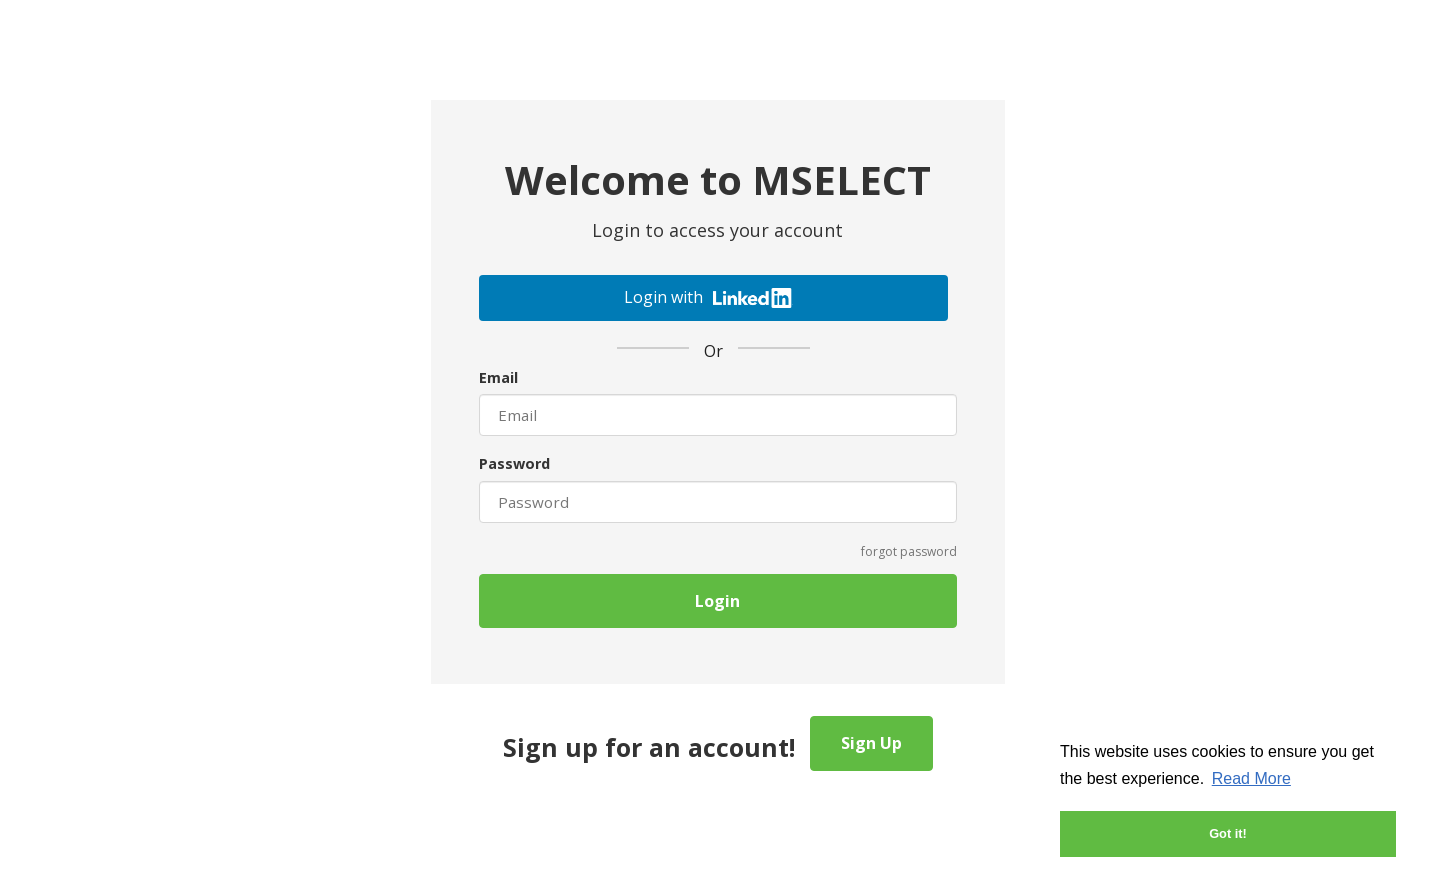  I want to click on Got it! [button], so click(1228, 833).